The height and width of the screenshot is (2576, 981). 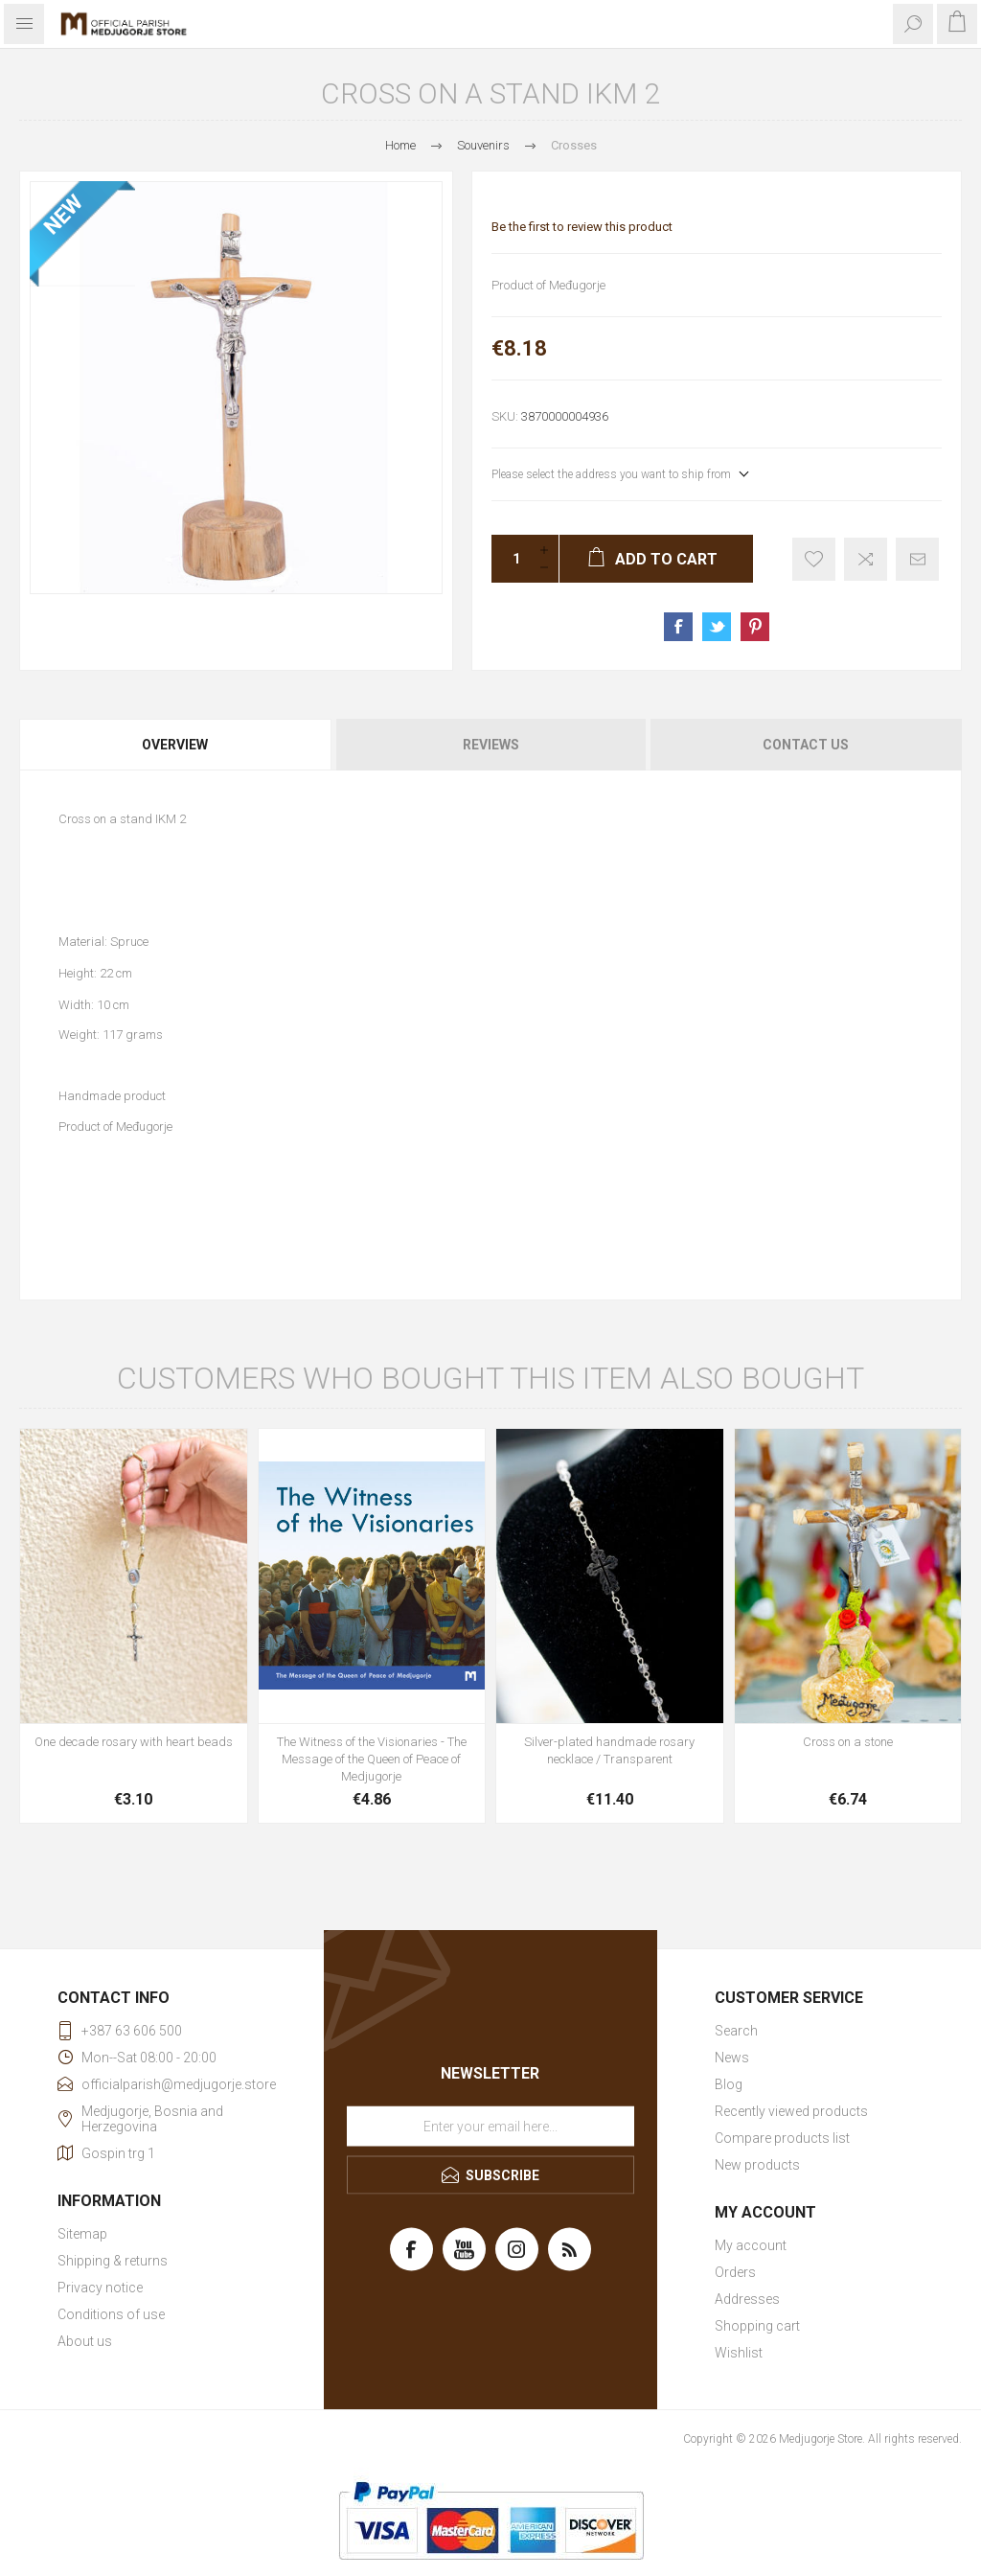 What do you see at coordinates (716, 626) in the screenshot?
I see `Share on Twitter` at bounding box center [716, 626].